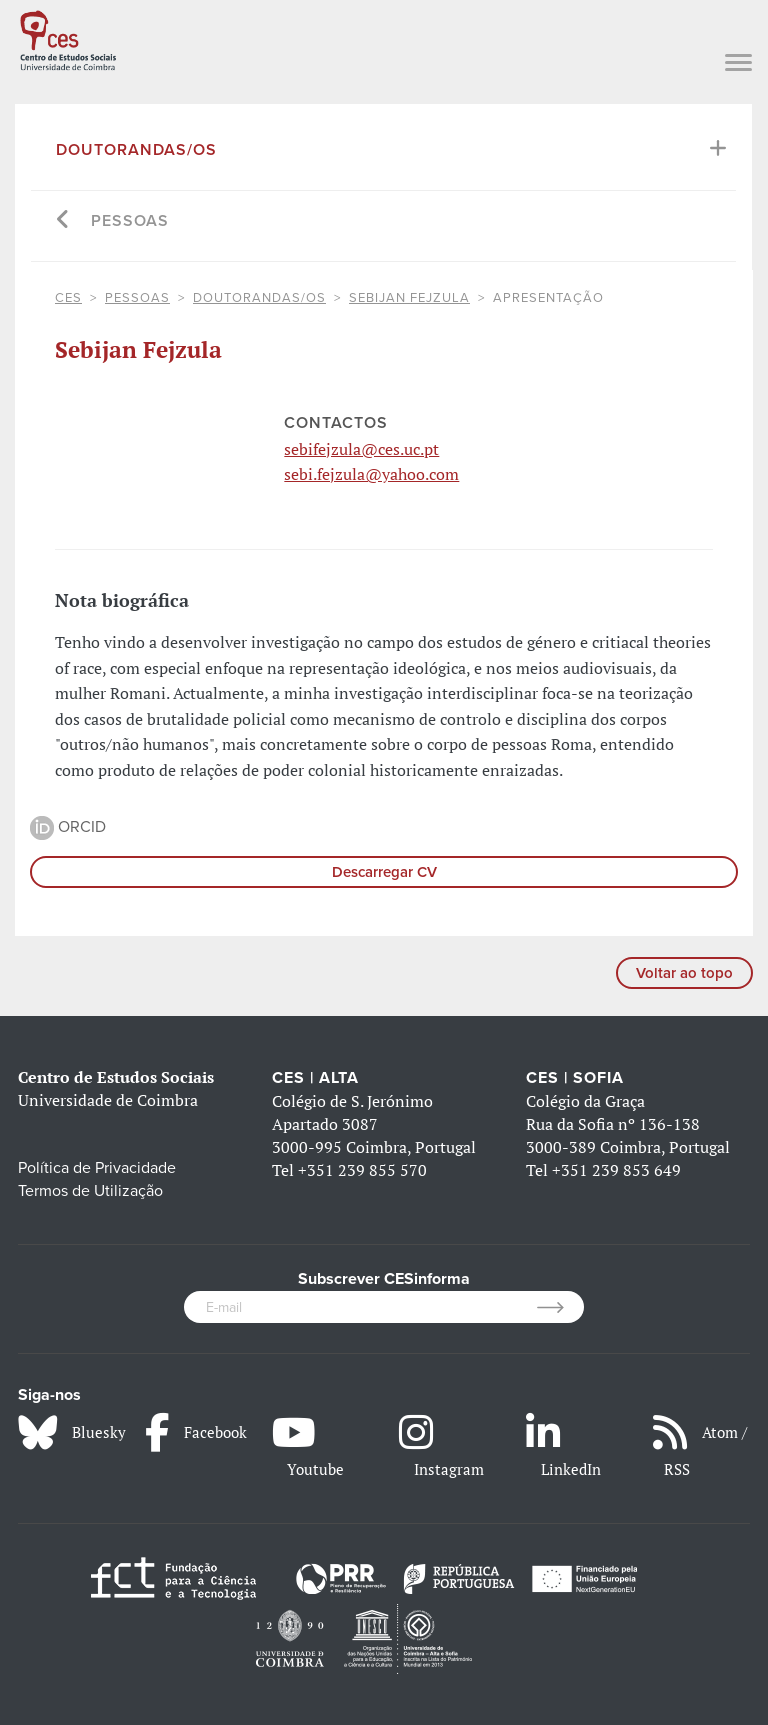 Image resolution: width=768 pixels, height=1725 pixels. I want to click on Descarregar CV, so click(384, 872).